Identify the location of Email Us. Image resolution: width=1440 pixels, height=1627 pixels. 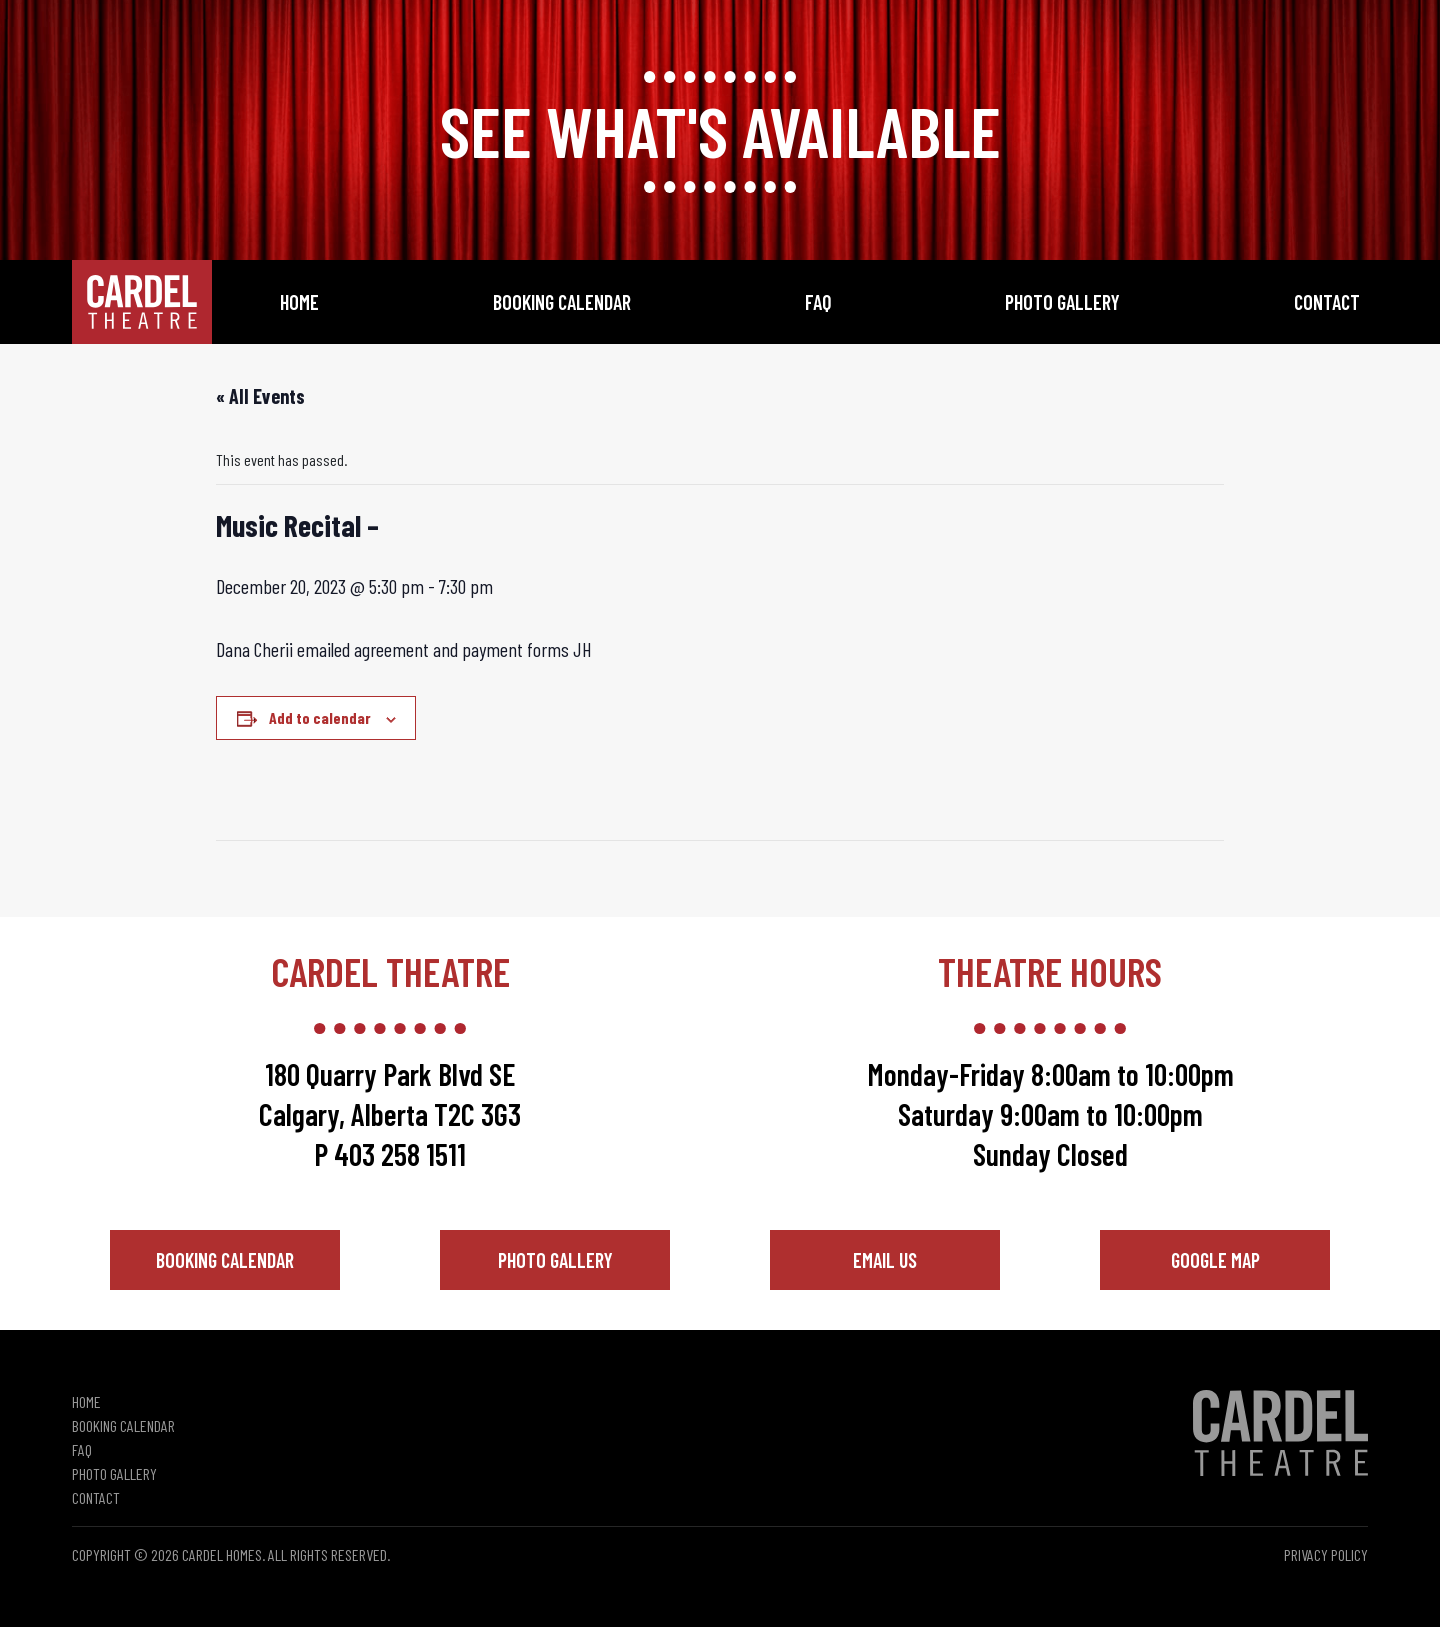
(885, 1260).